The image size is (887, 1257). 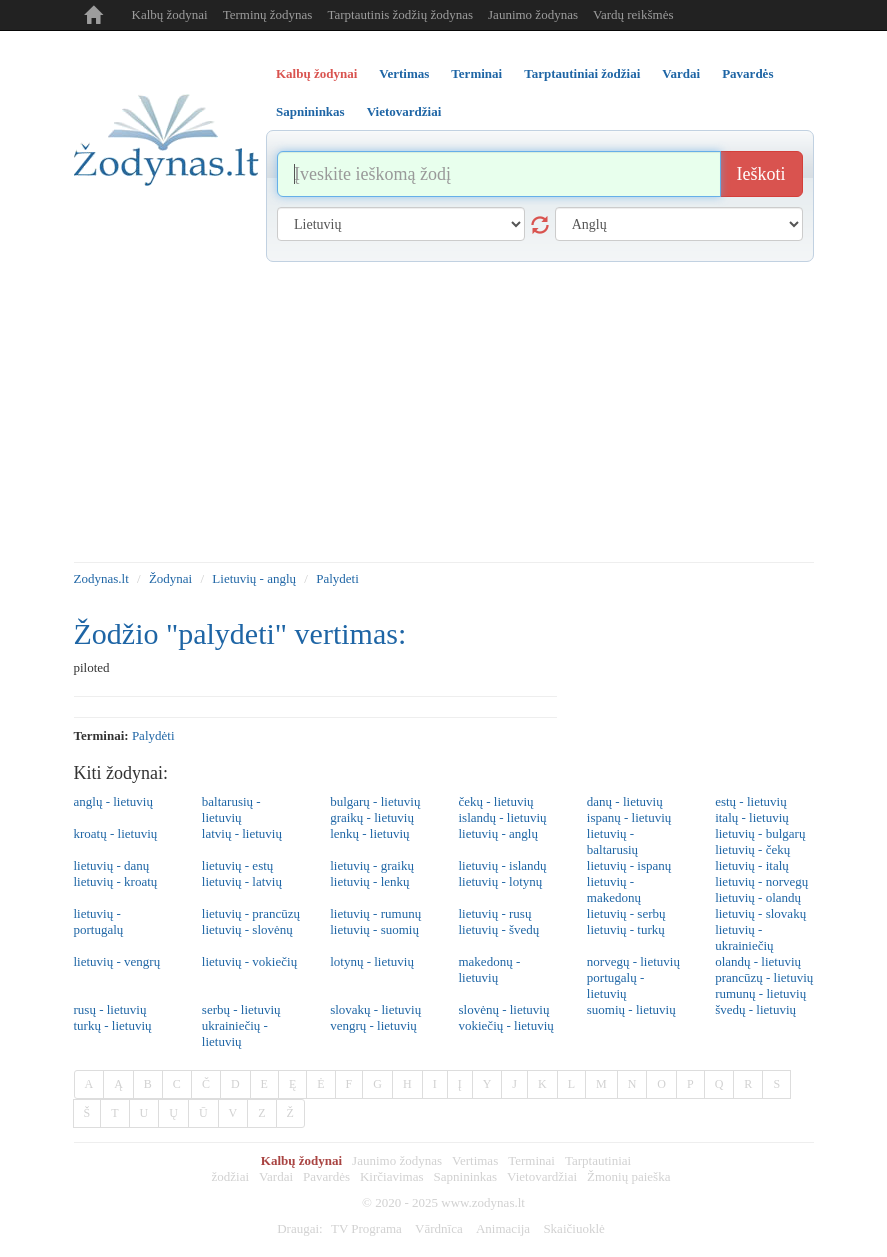 I want to click on Tarptautiniai žodžiai [tab], so click(x=582, y=73).